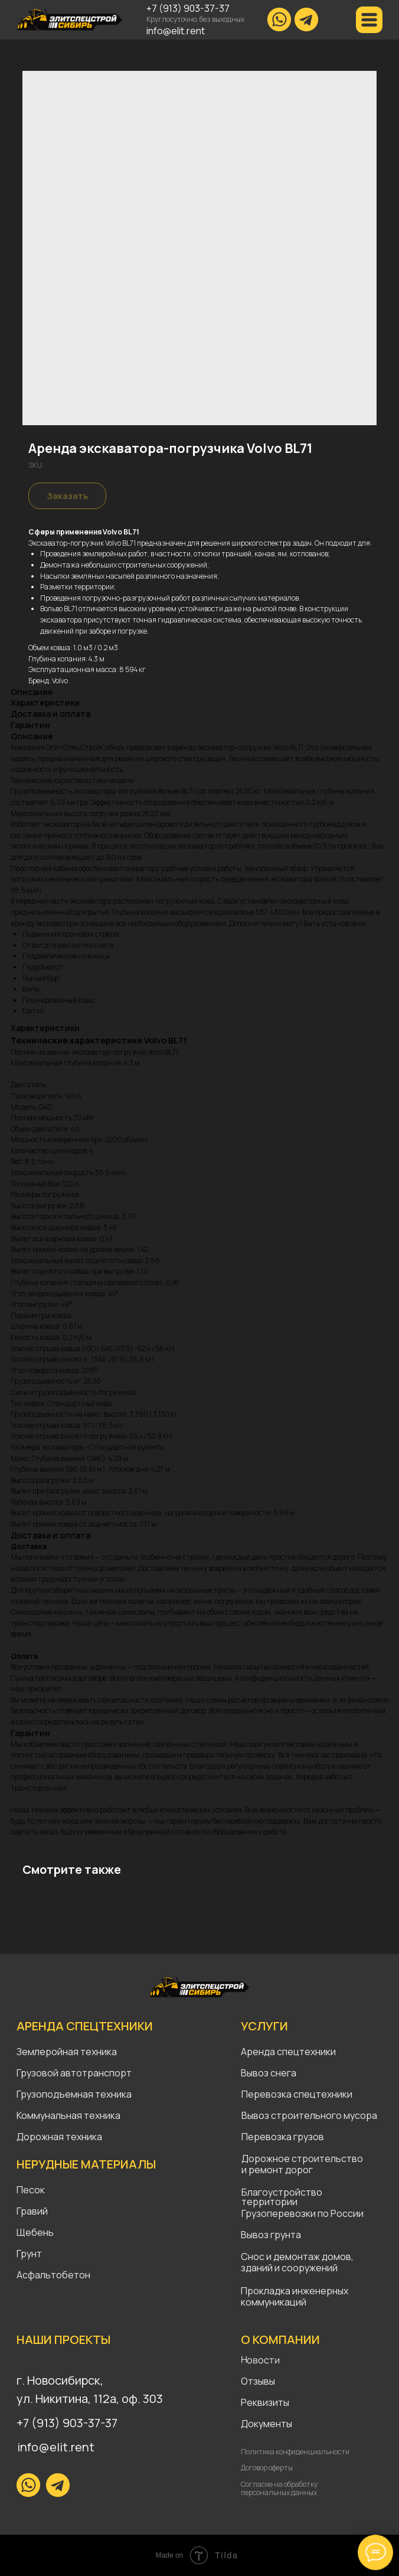  What do you see at coordinates (297, 2262) in the screenshot?
I see `Снос и демонтаж домов, зданий и сооружений` at bounding box center [297, 2262].